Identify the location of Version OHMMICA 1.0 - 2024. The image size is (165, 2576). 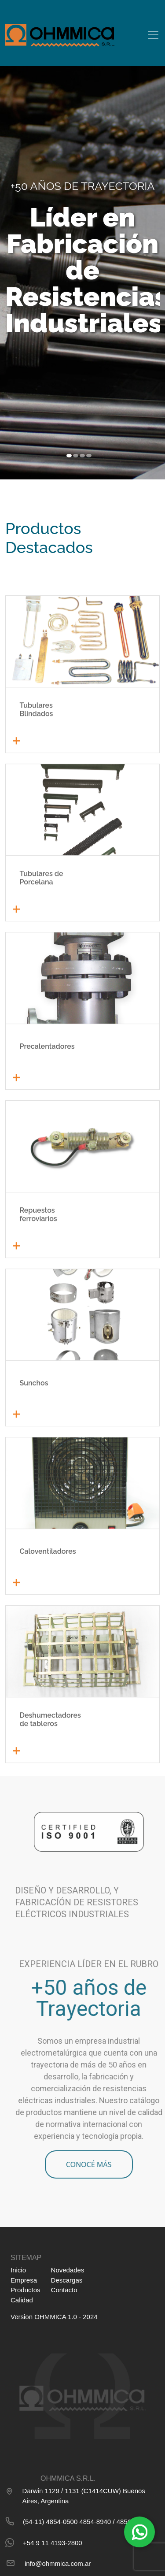
(54, 2316).